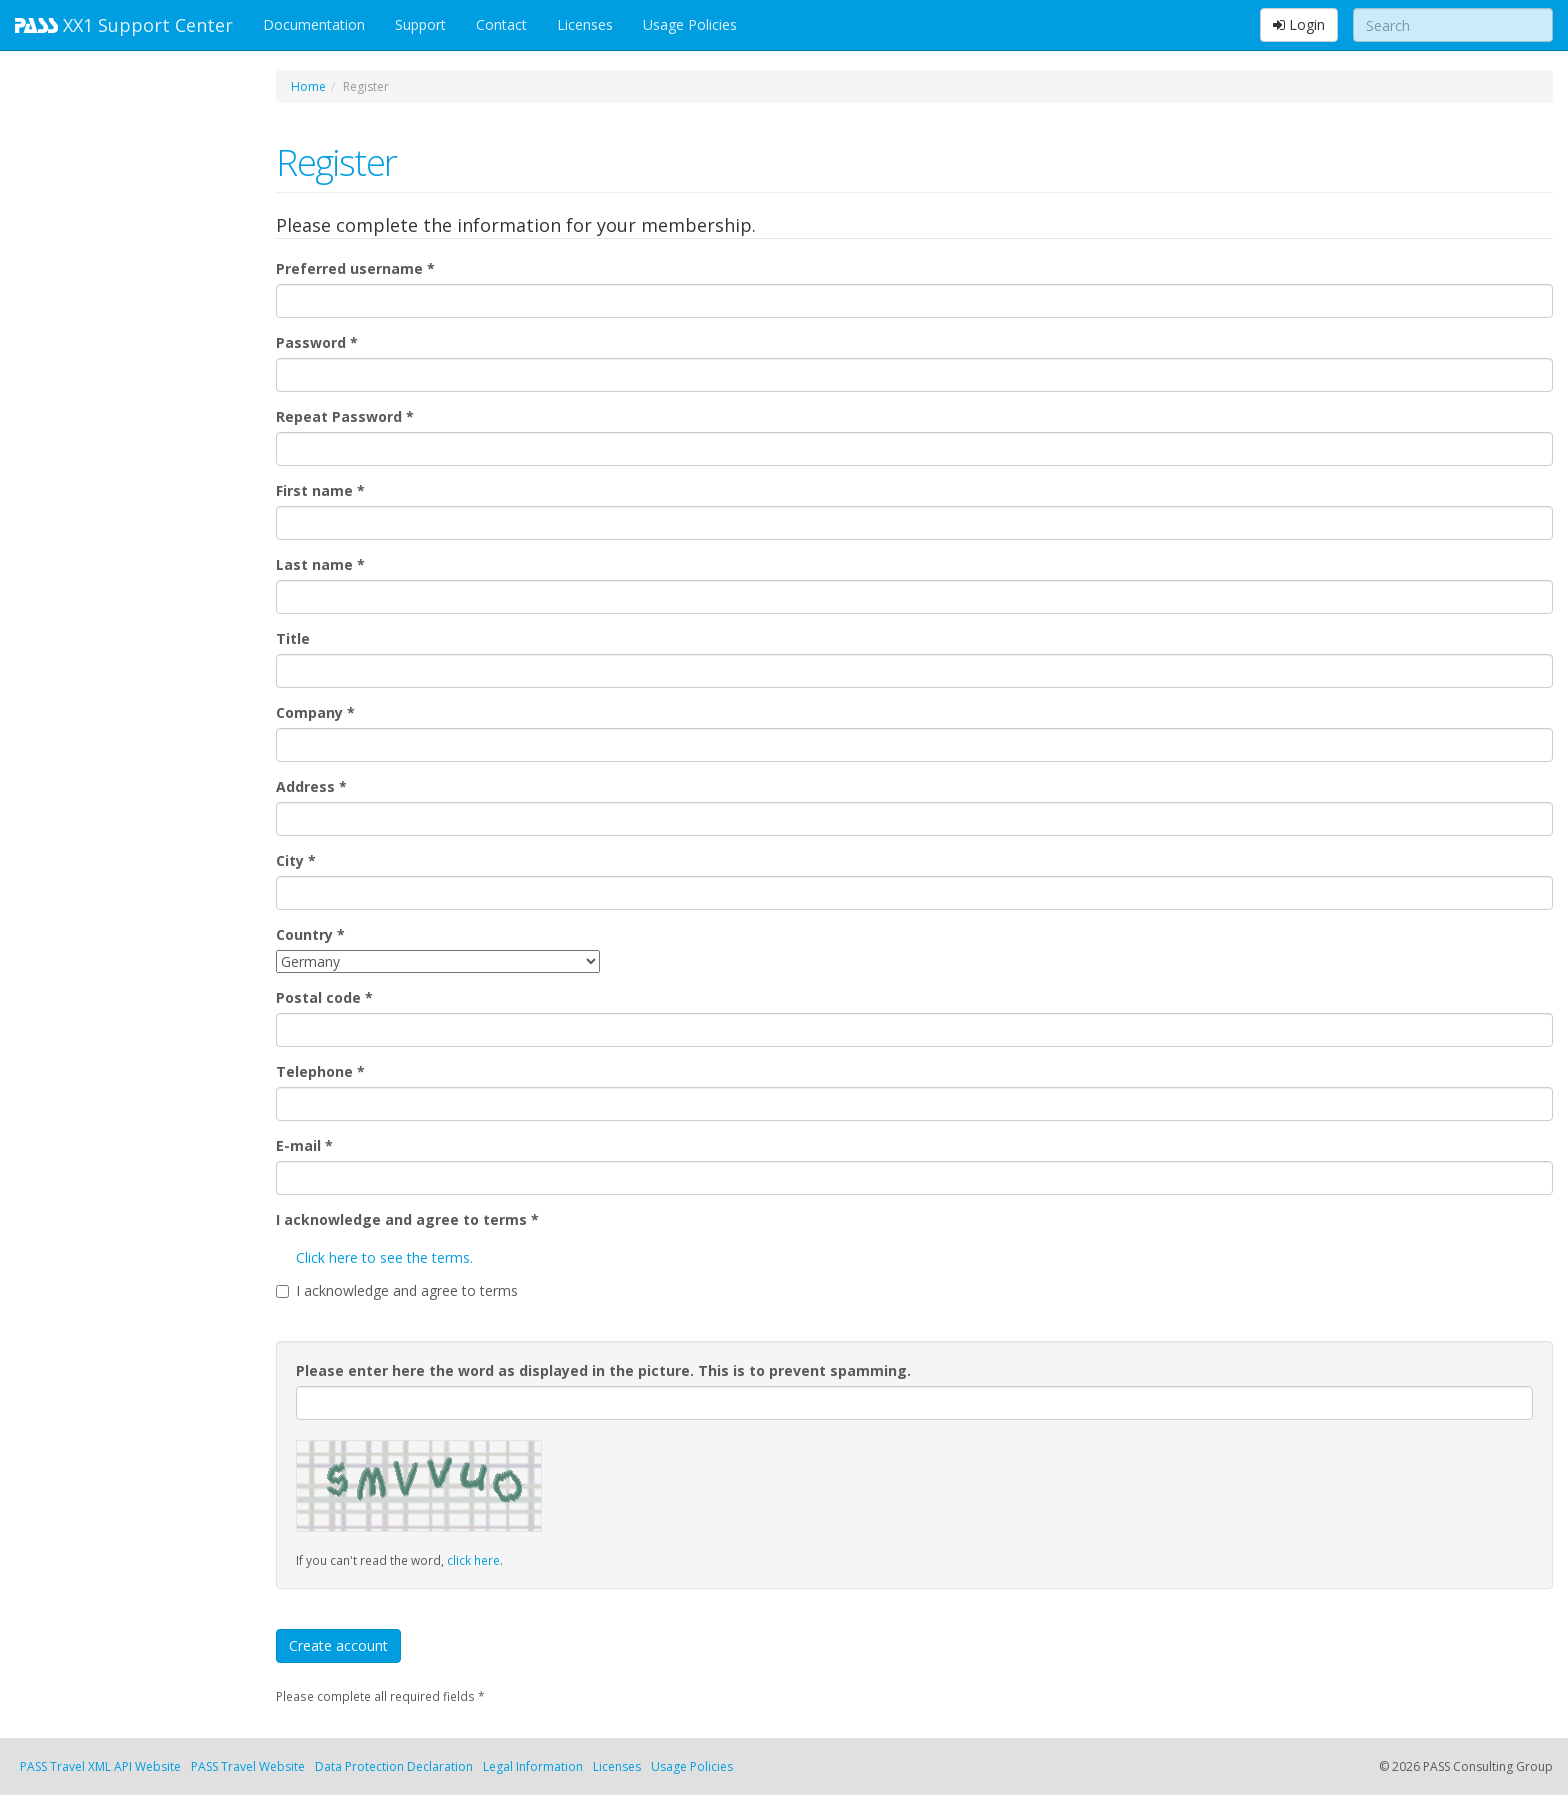 This screenshot has height=1795, width=1568. I want to click on Repeat Password, so click(345, 416).